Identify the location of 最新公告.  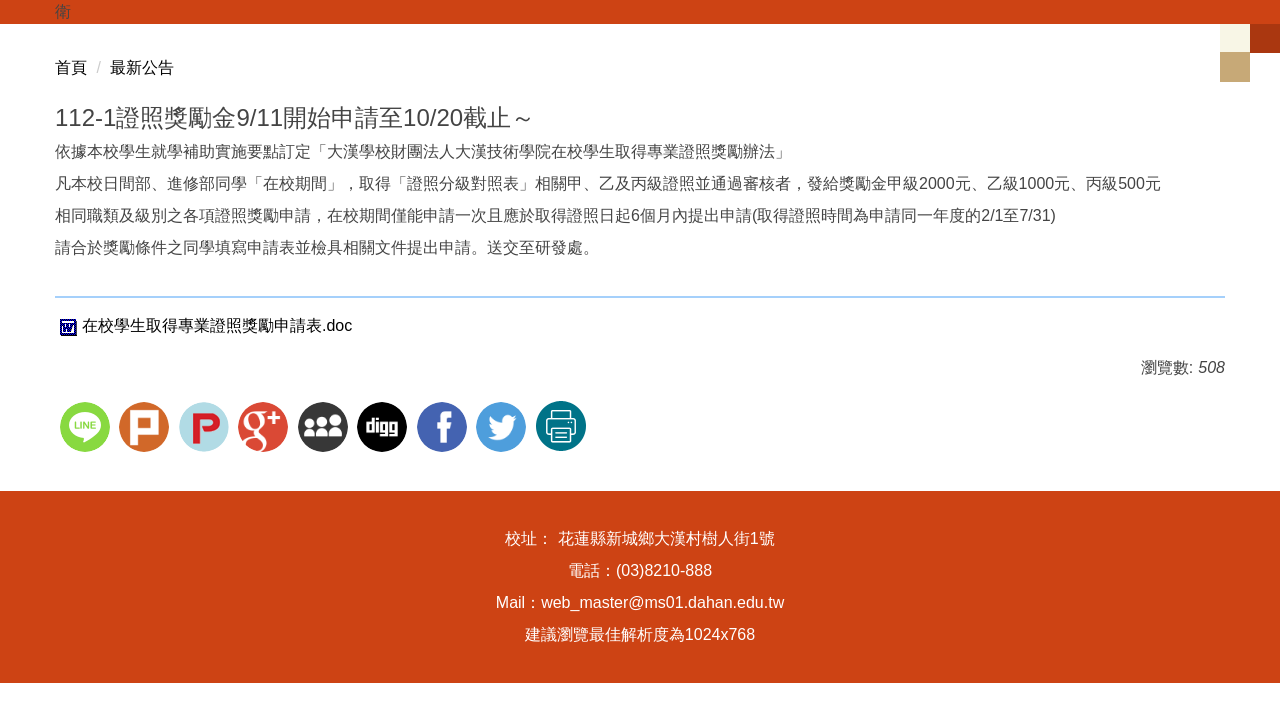
(142, 67).